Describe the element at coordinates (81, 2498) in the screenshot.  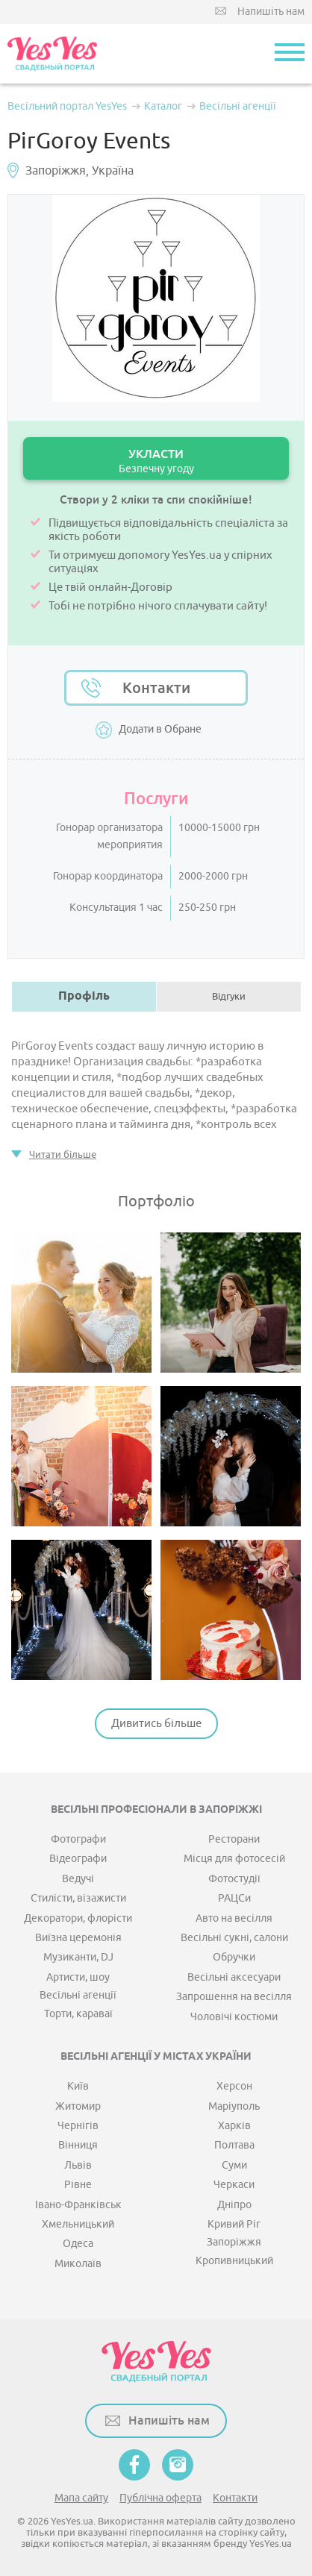
I see `Мапа сайту` at that location.